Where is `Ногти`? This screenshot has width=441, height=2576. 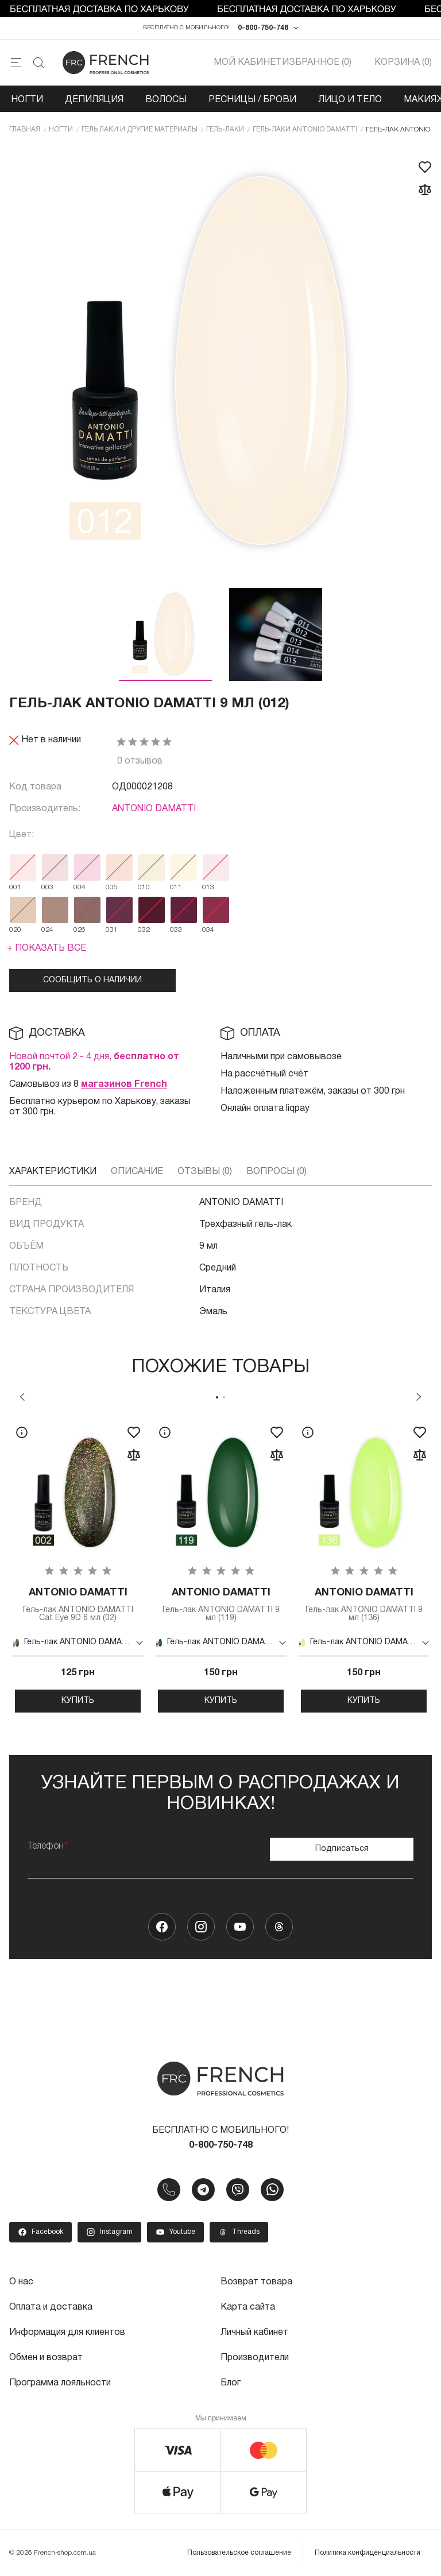
Ногти is located at coordinates (27, 100).